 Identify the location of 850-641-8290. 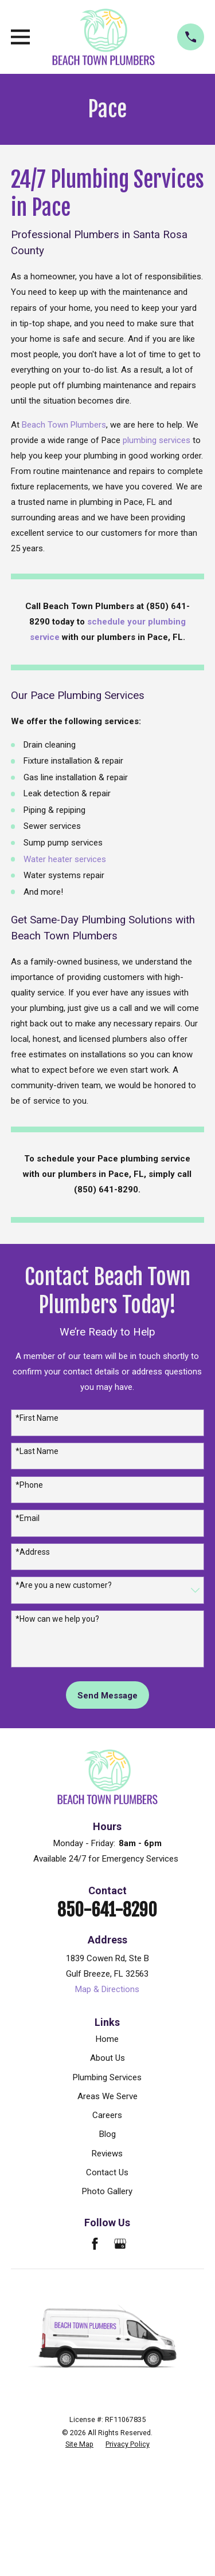
(107, 1910).